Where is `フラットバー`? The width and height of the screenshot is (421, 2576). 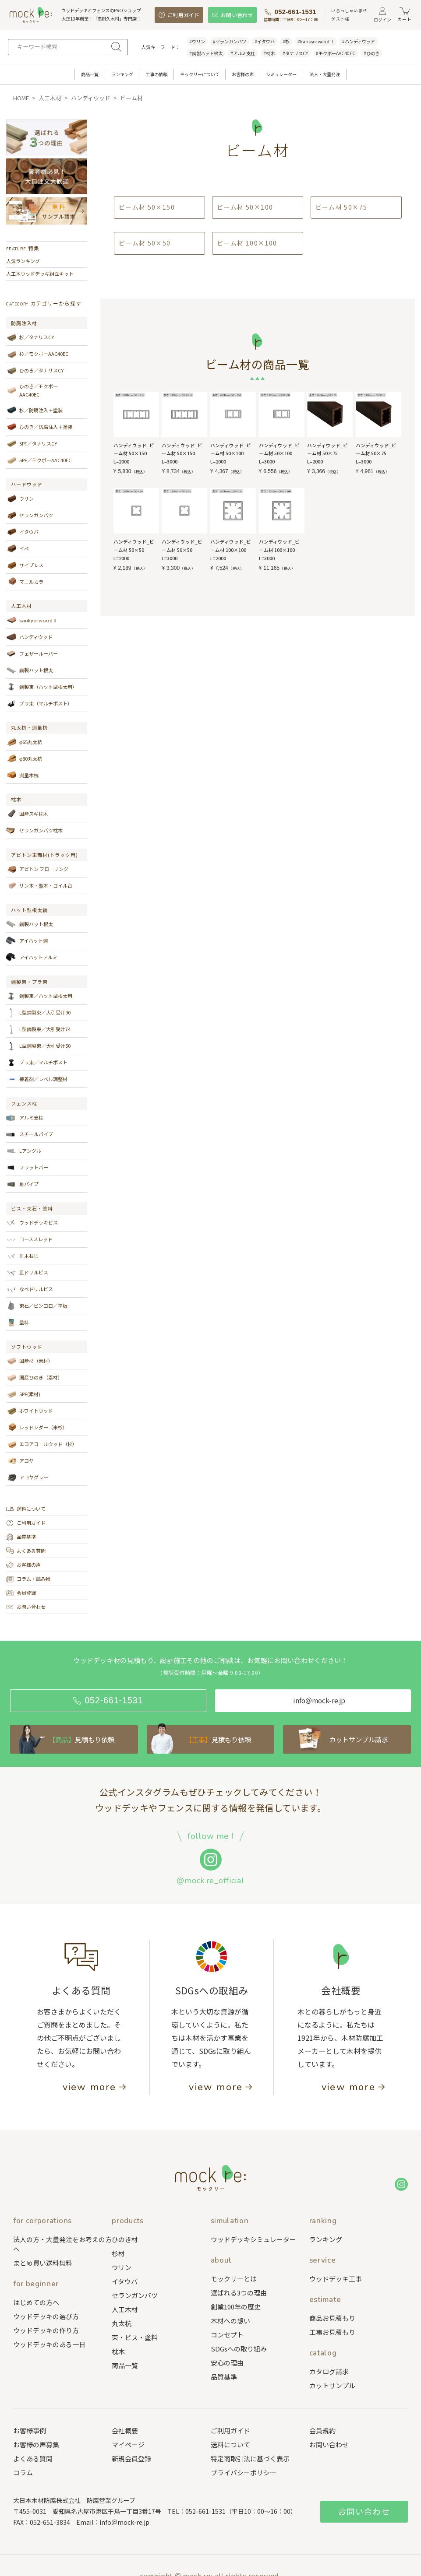
フラットバー is located at coordinates (27, 1167).